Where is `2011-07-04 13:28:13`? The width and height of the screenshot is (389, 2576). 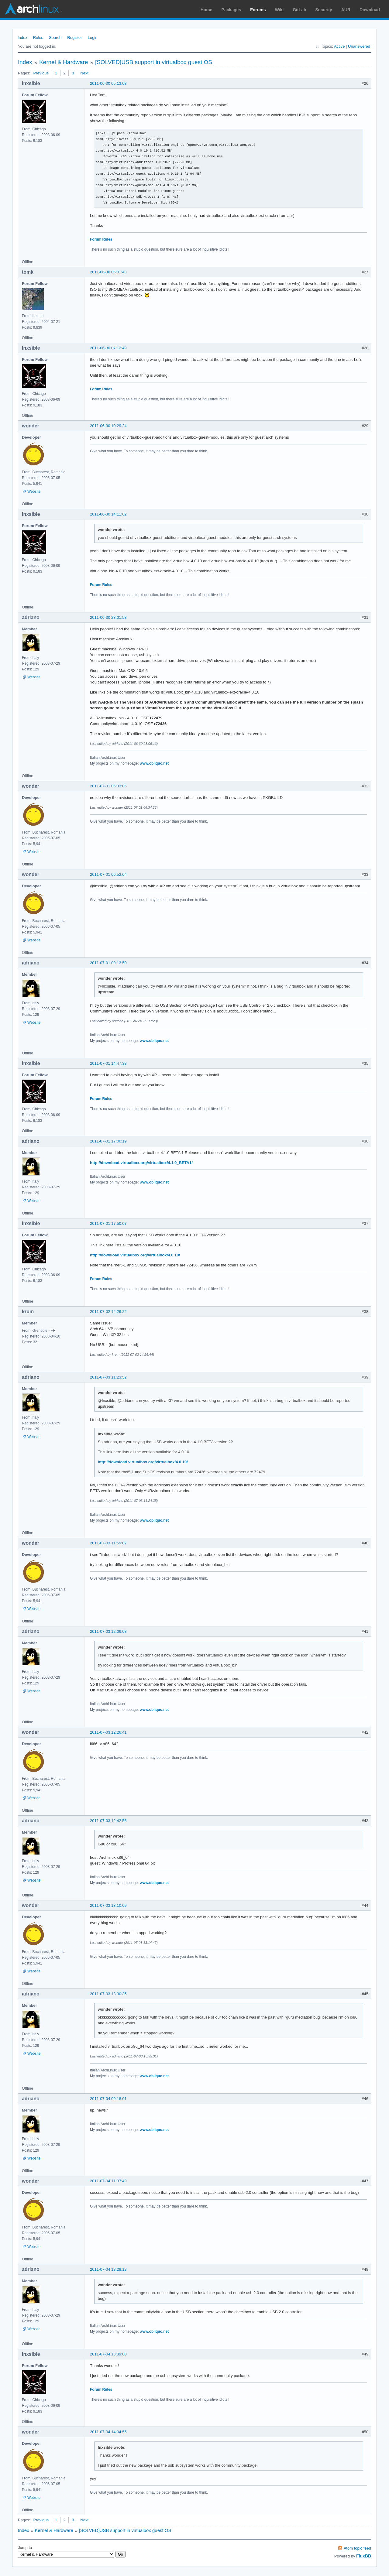
2011-07-04 13:28:13 is located at coordinates (108, 2269).